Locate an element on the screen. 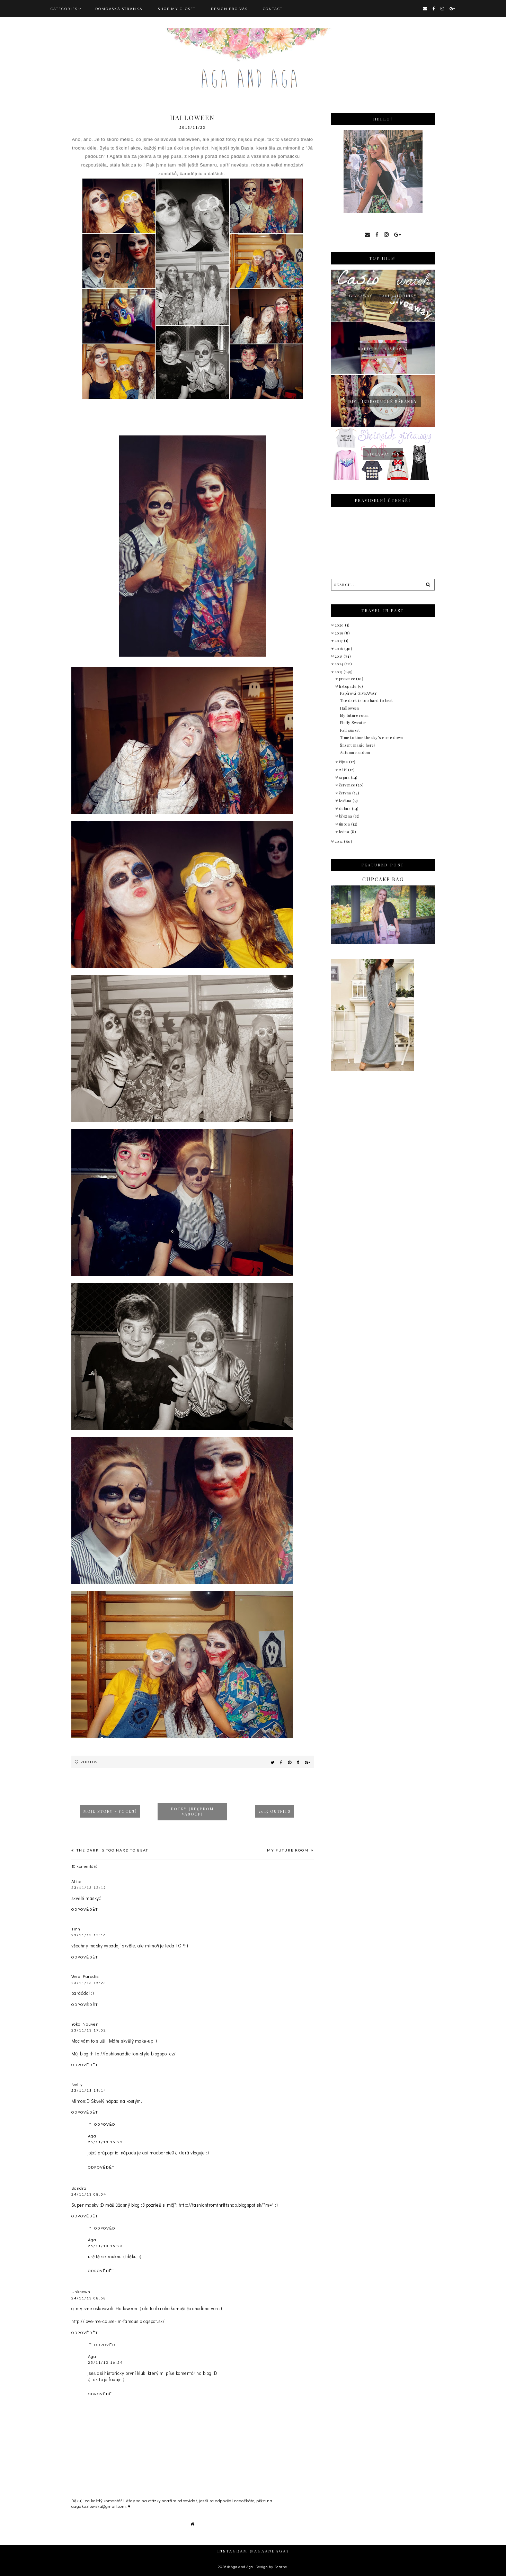 The image size is (506, 2576). prosince is located at coordinates (347, 678).